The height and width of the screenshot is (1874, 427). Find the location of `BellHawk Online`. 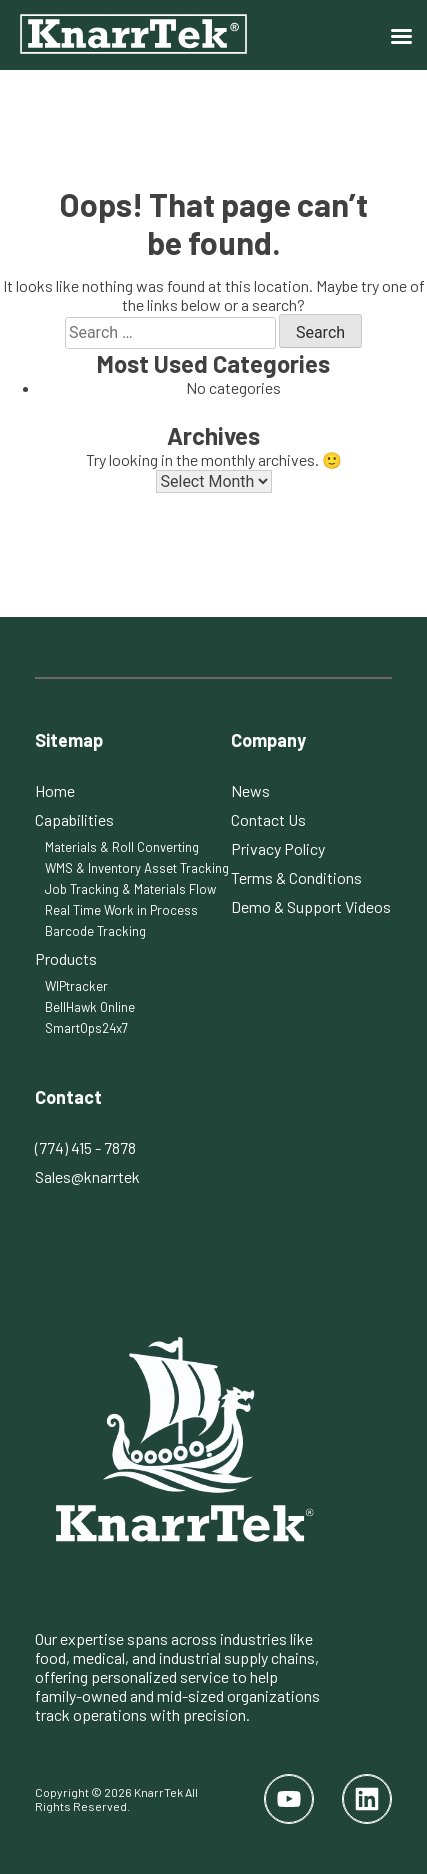

BellHawk Online is located at coordinates (90, 1007).